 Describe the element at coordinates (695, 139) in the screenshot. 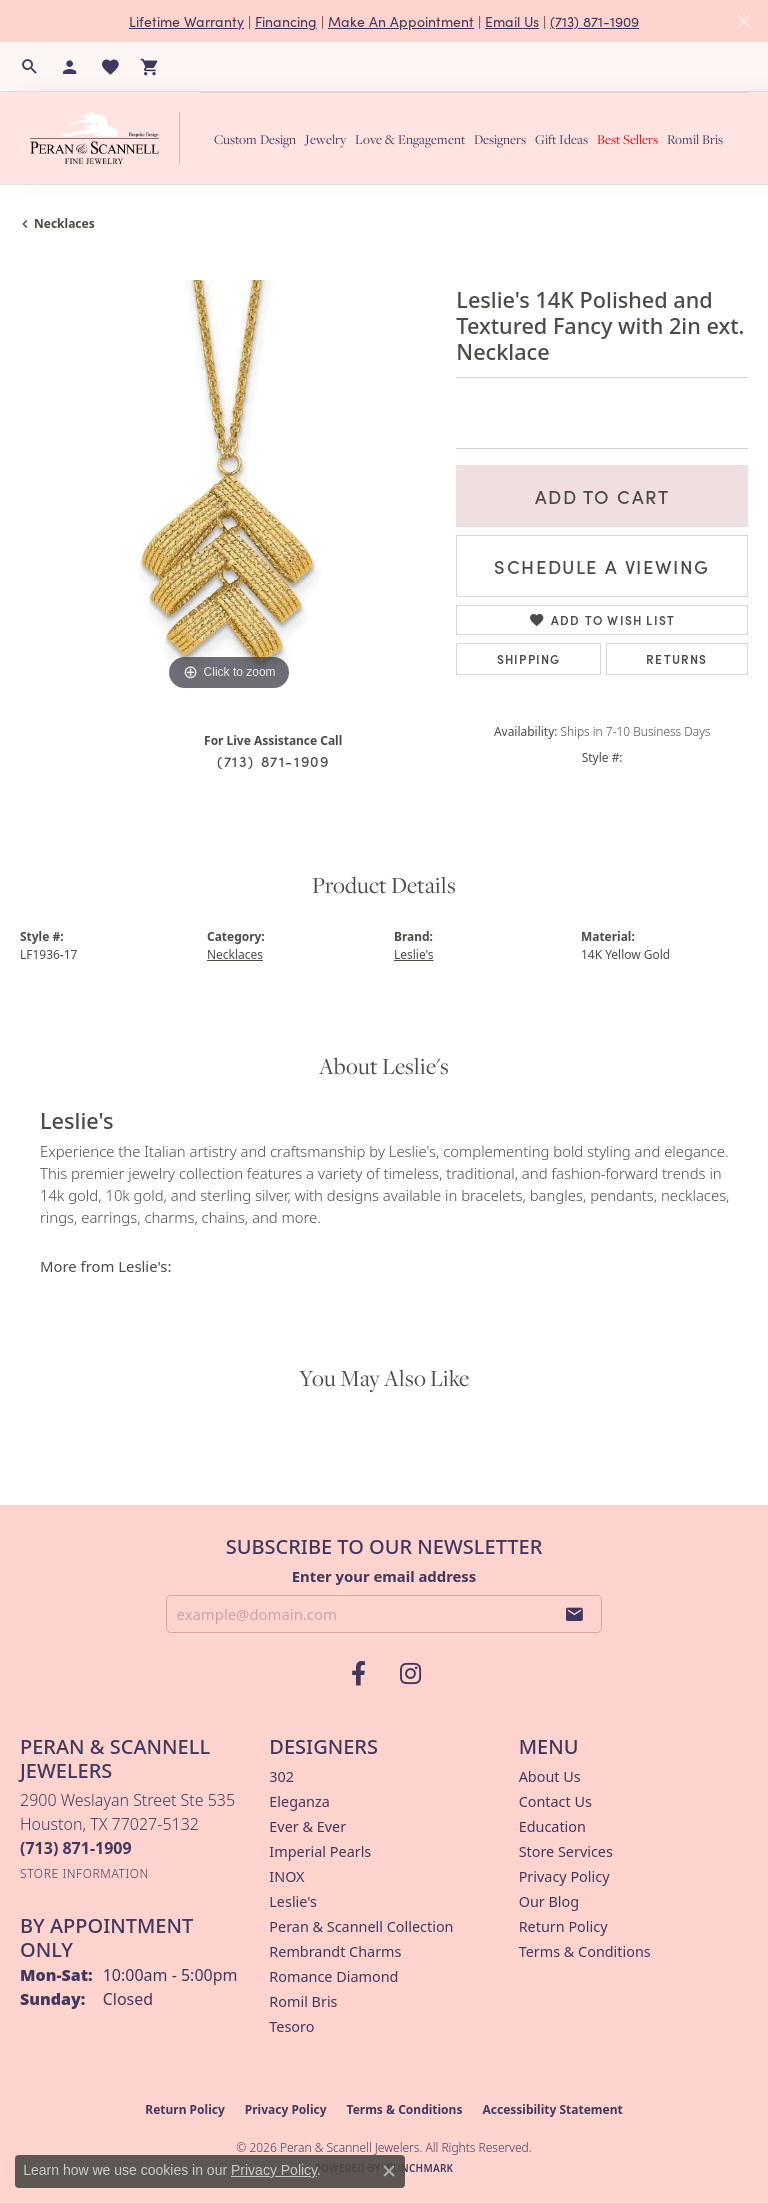

I see `Romil Bris` at that location.